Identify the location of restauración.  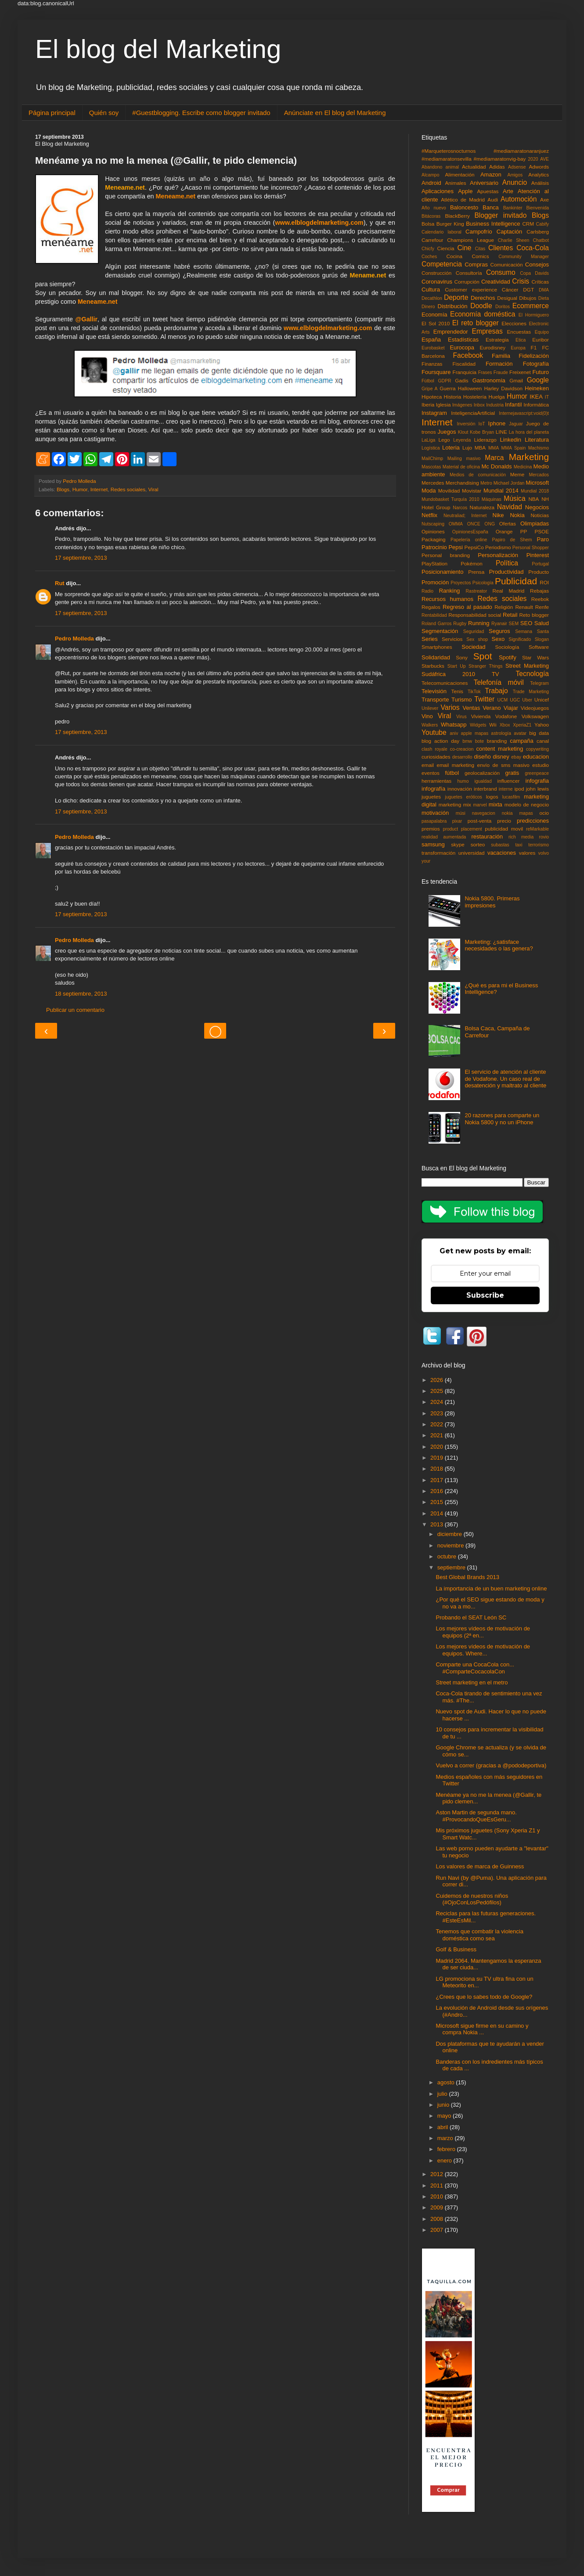
(487, 836).